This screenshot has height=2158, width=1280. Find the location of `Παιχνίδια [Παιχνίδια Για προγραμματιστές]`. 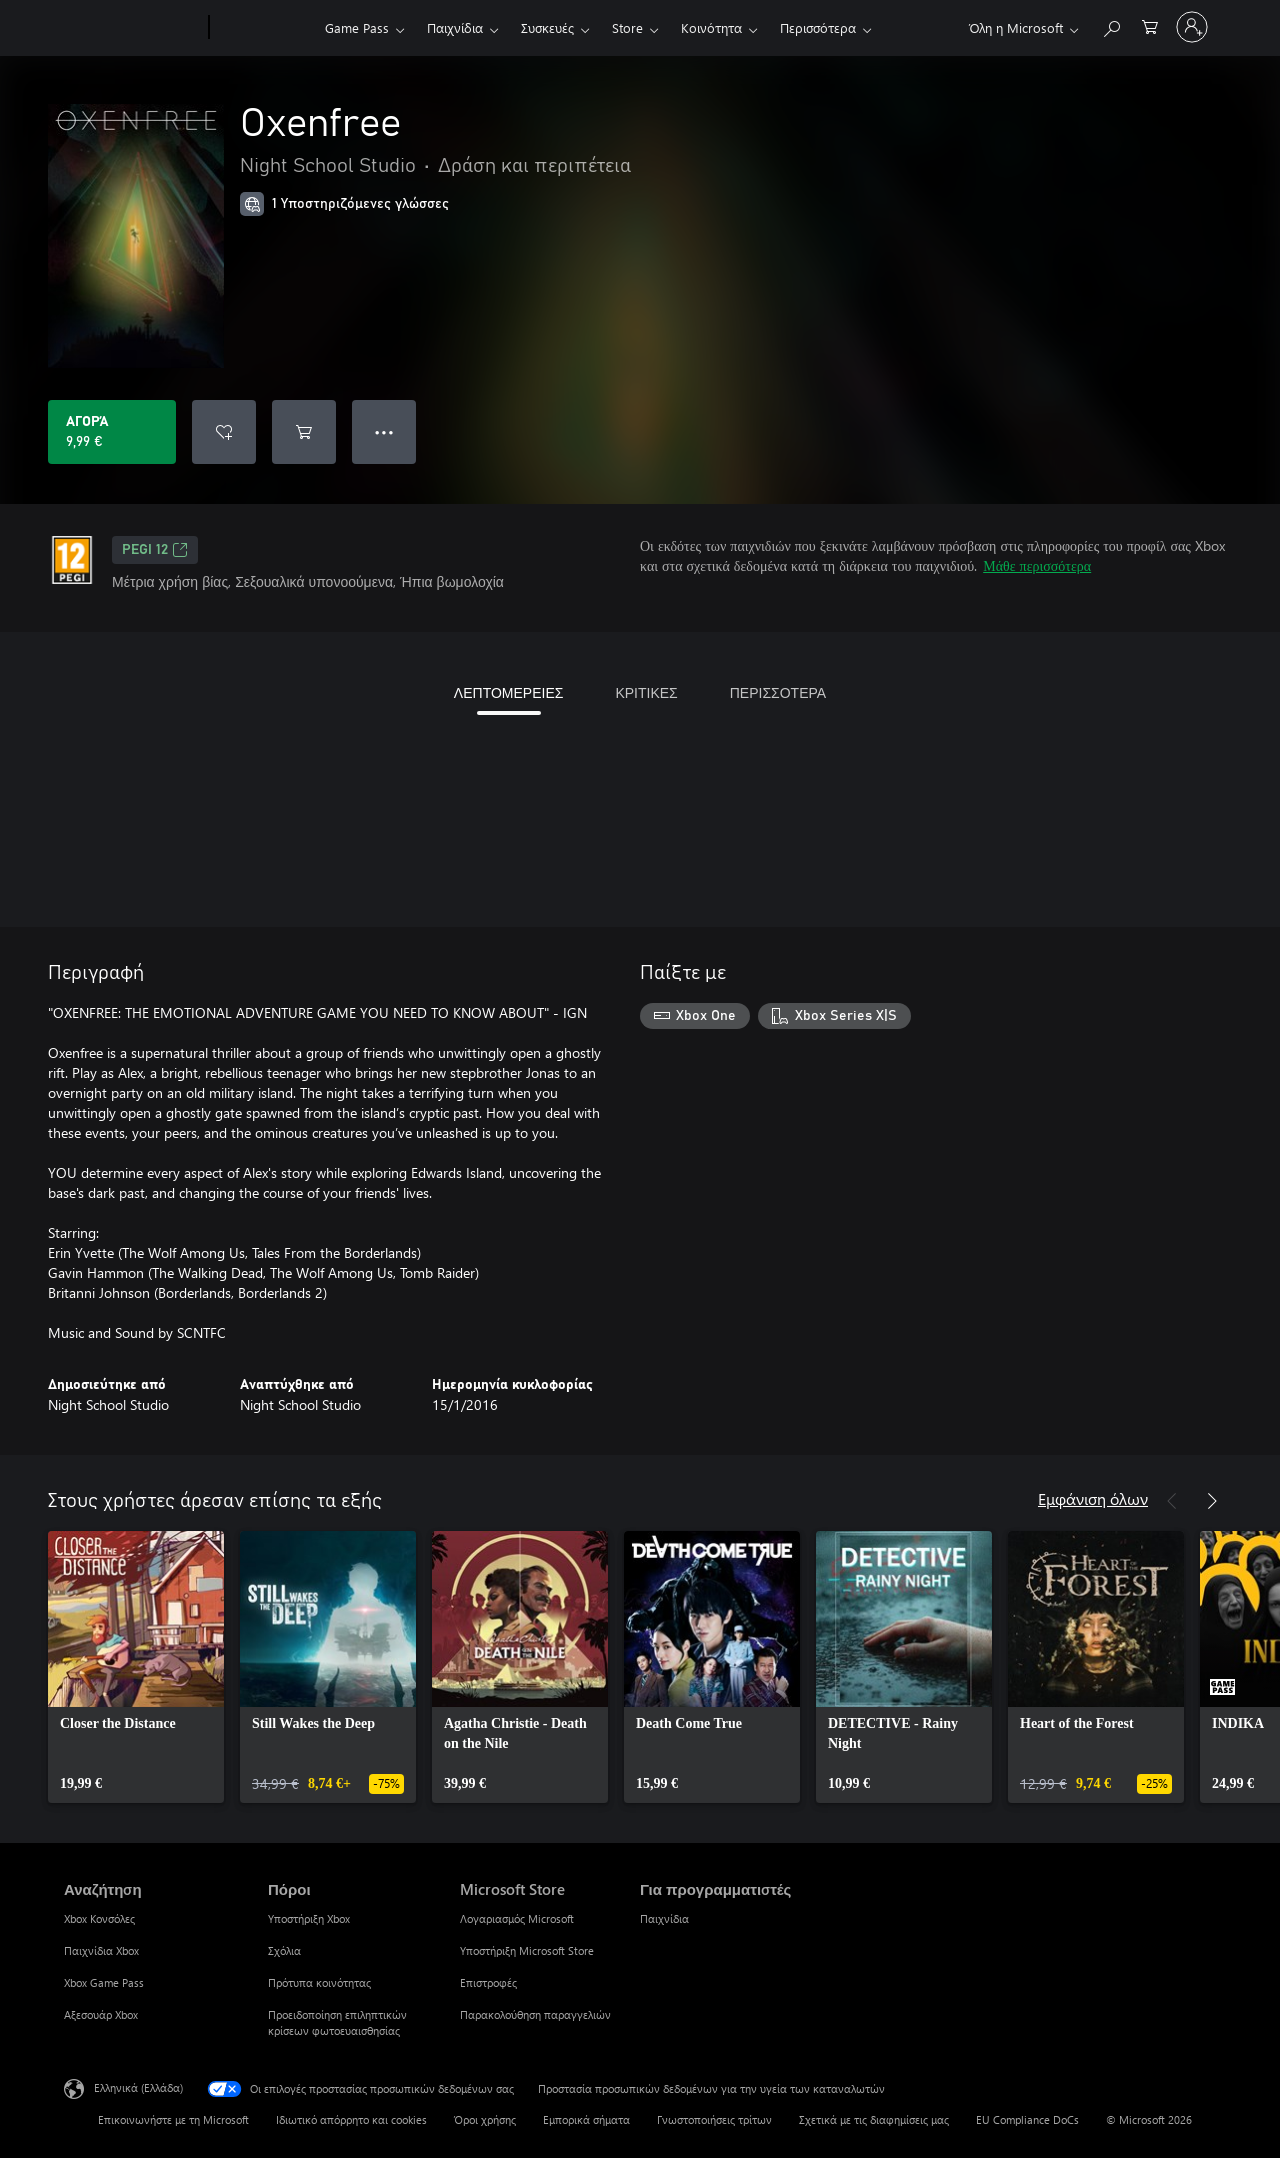

Παιχνίδια [Παιχνίδια Για προγραμματιστές] is located at coordinates (664, 1918).